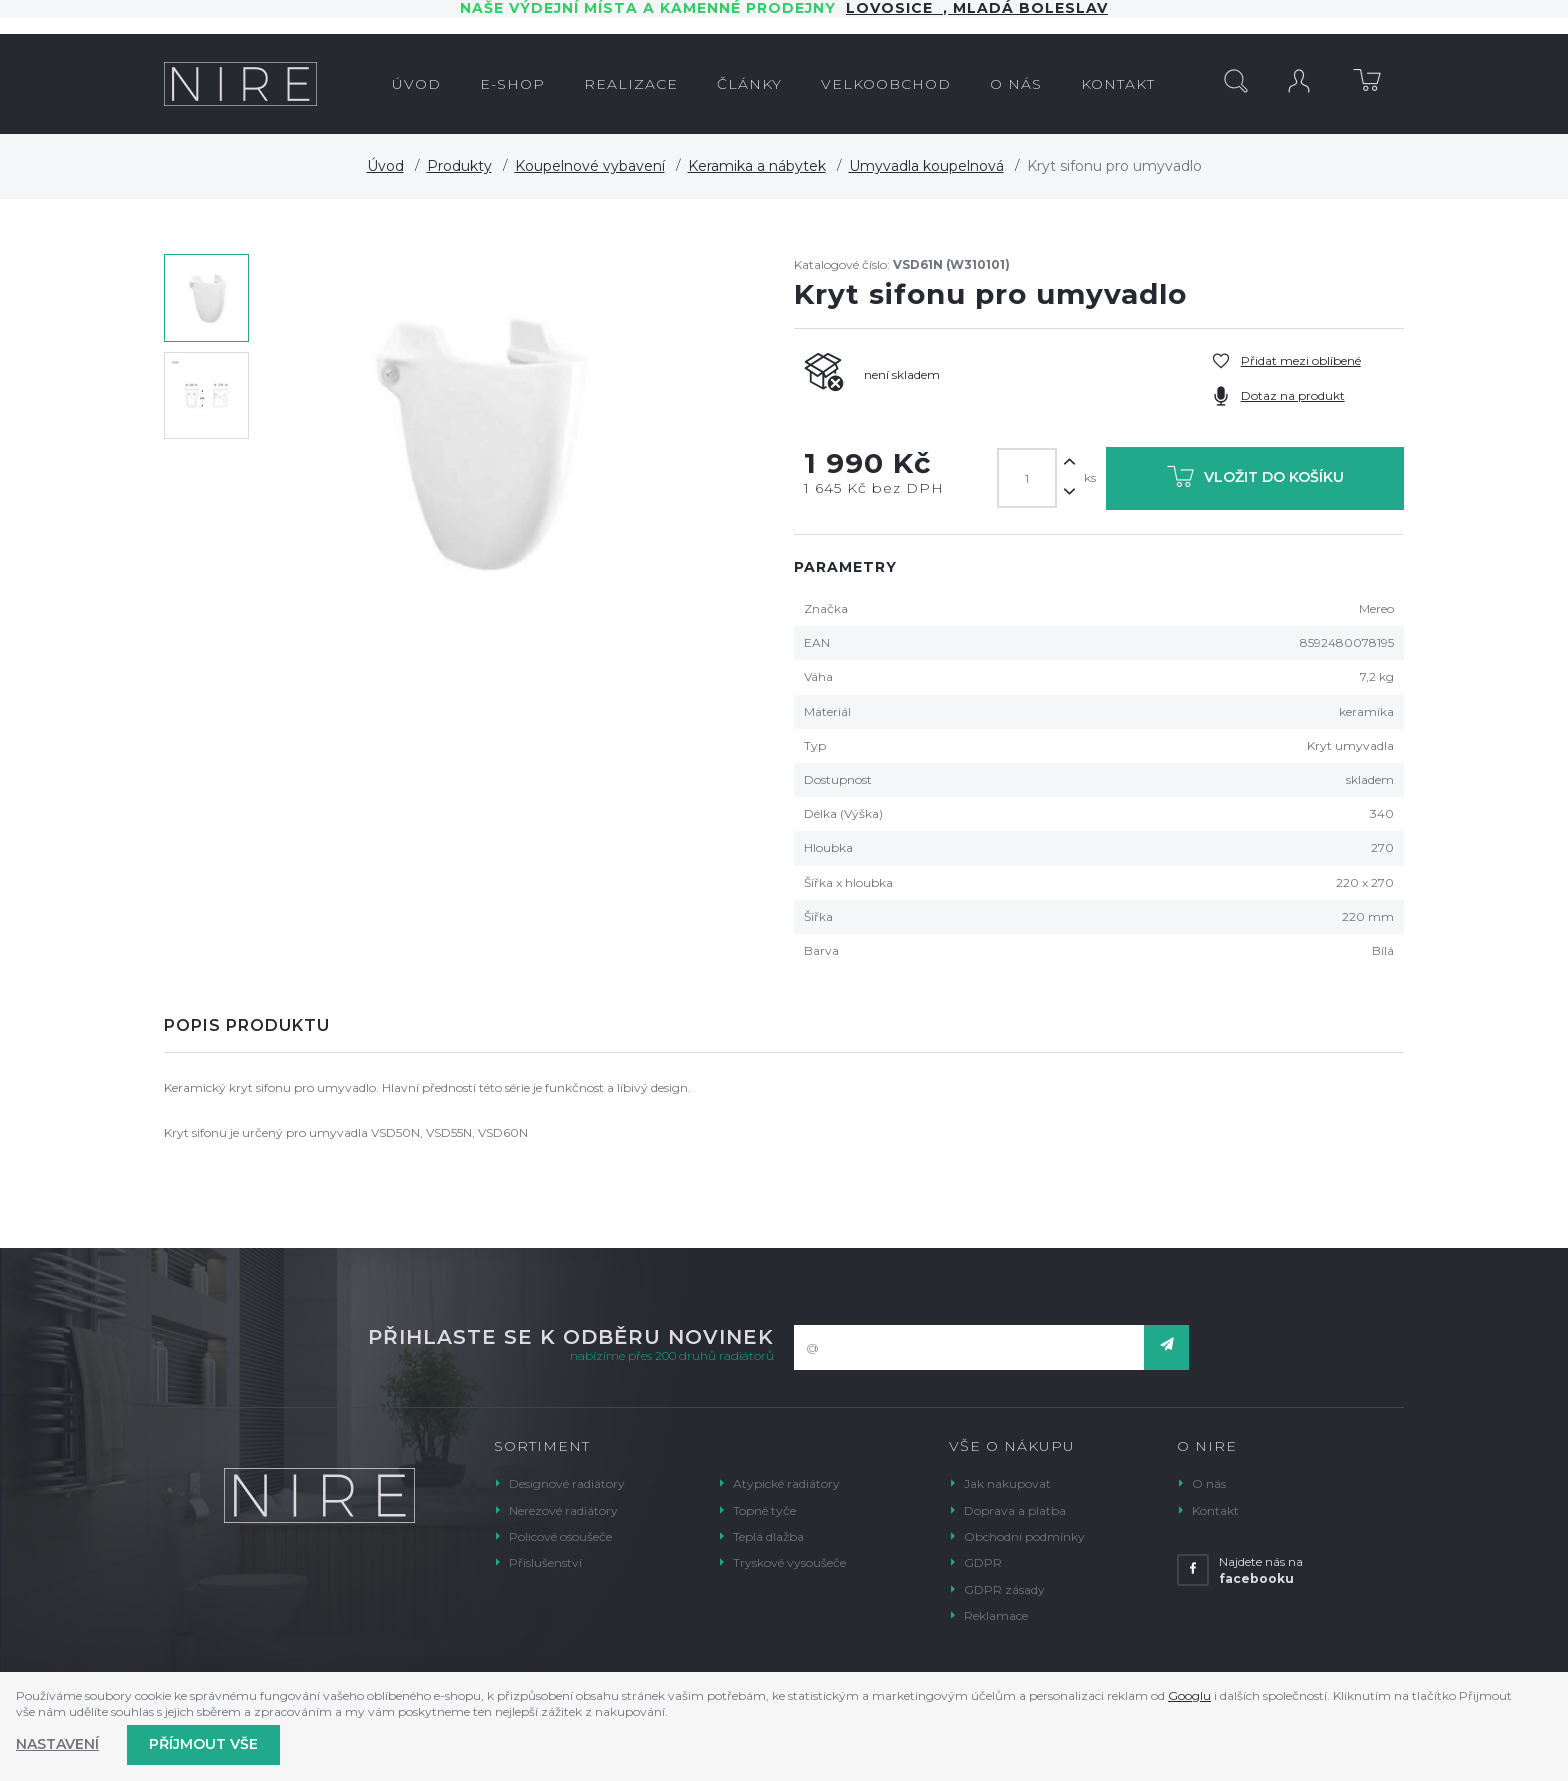 The height and width of the screenshot is (1781, 1568). I want to click on Vložit do košíku, so click(1255, 480).